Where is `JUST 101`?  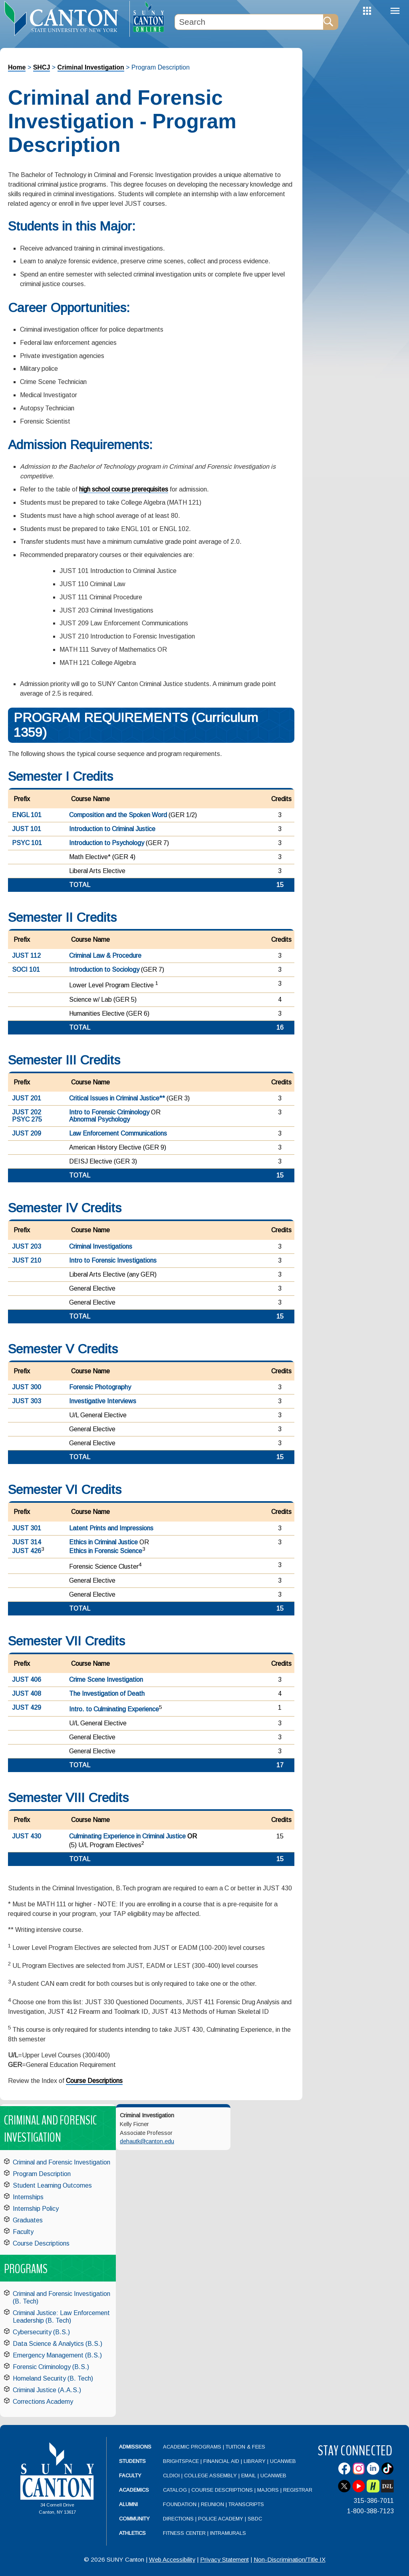
JUST 101 is located at coordinates (26, 829).